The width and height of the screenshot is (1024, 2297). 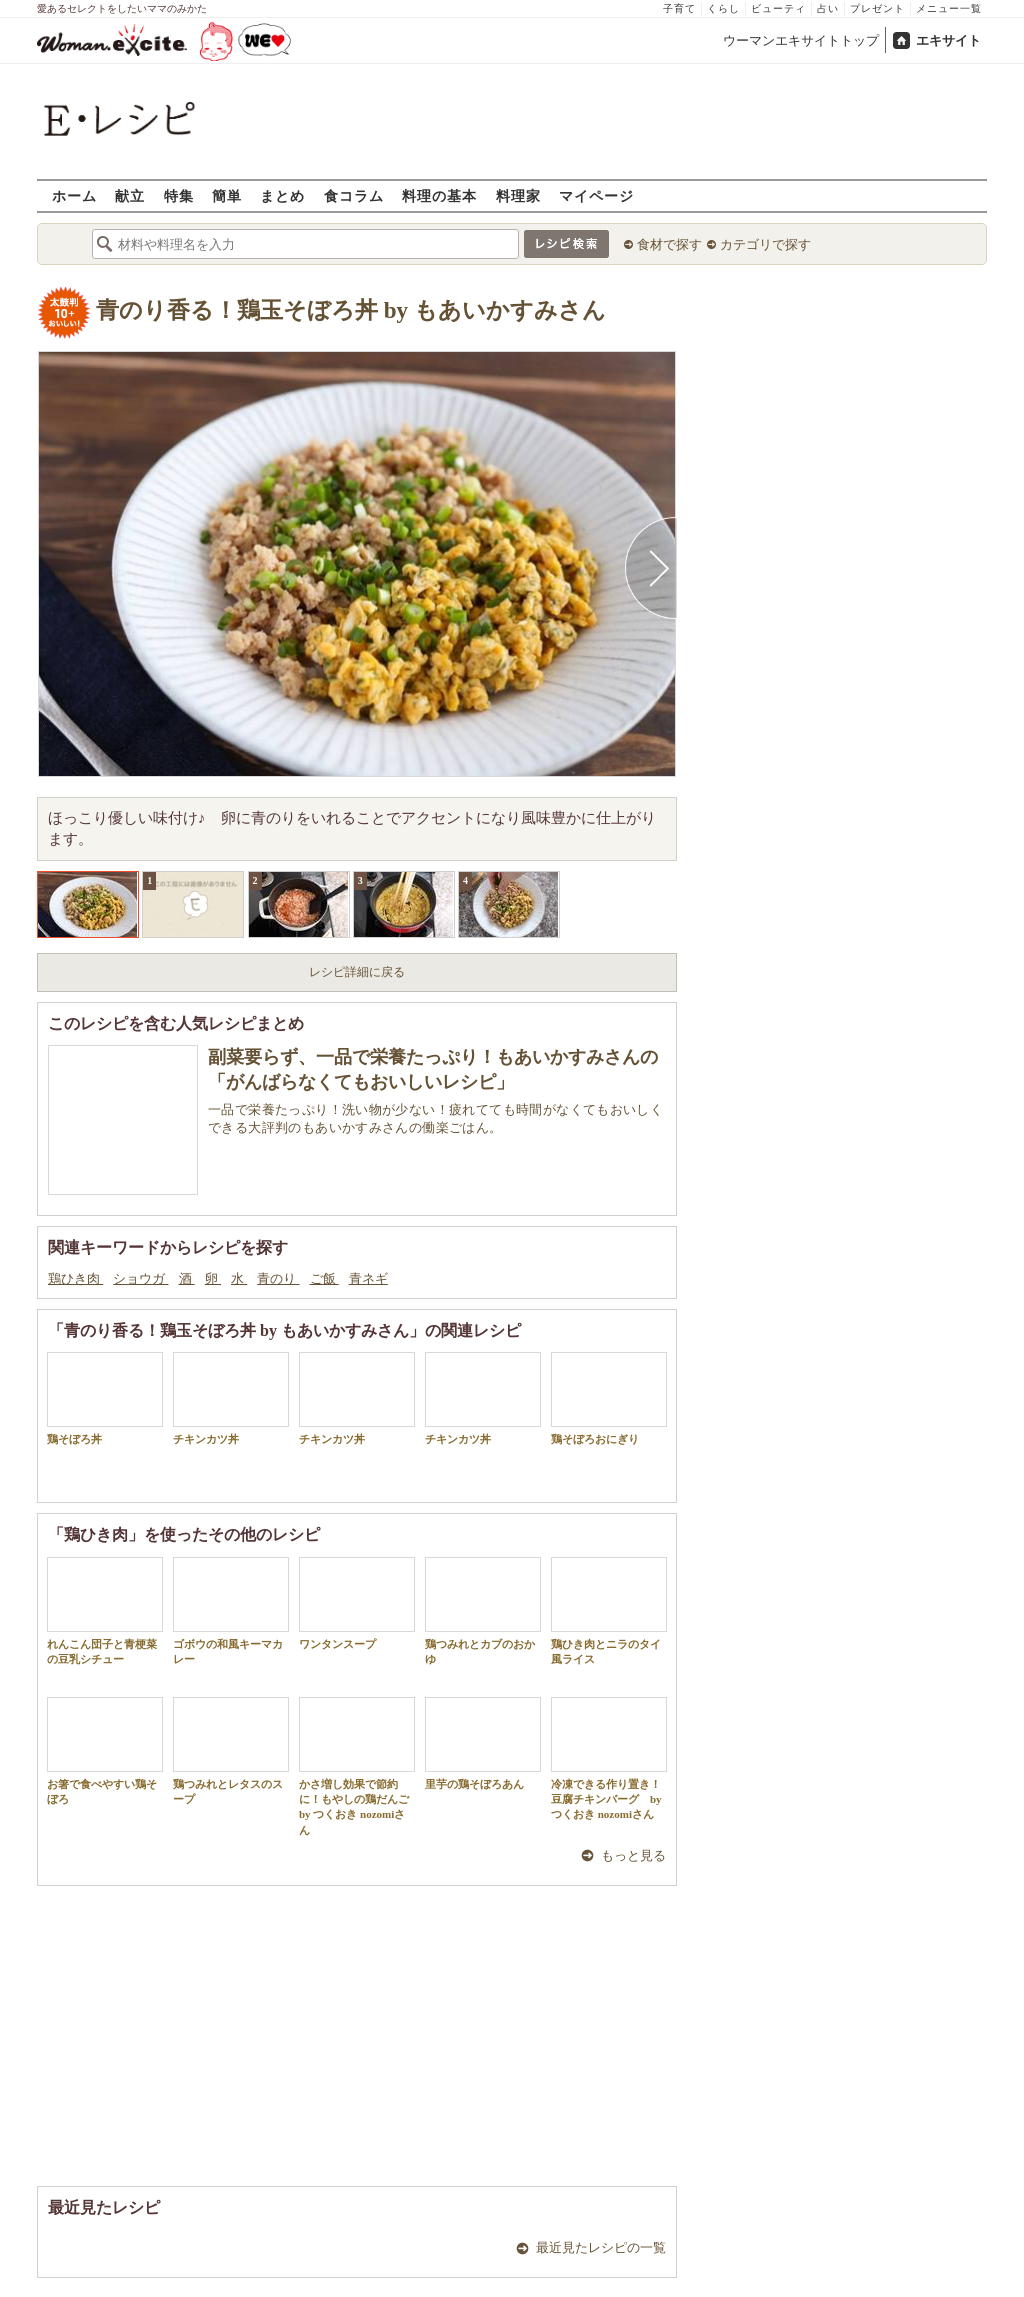 What do you see at coordinates (105, 1611) in the screenshot?
I see `れんこん団子と青梗菜の豆乳シチュー` at bounding box center [105, 1611].